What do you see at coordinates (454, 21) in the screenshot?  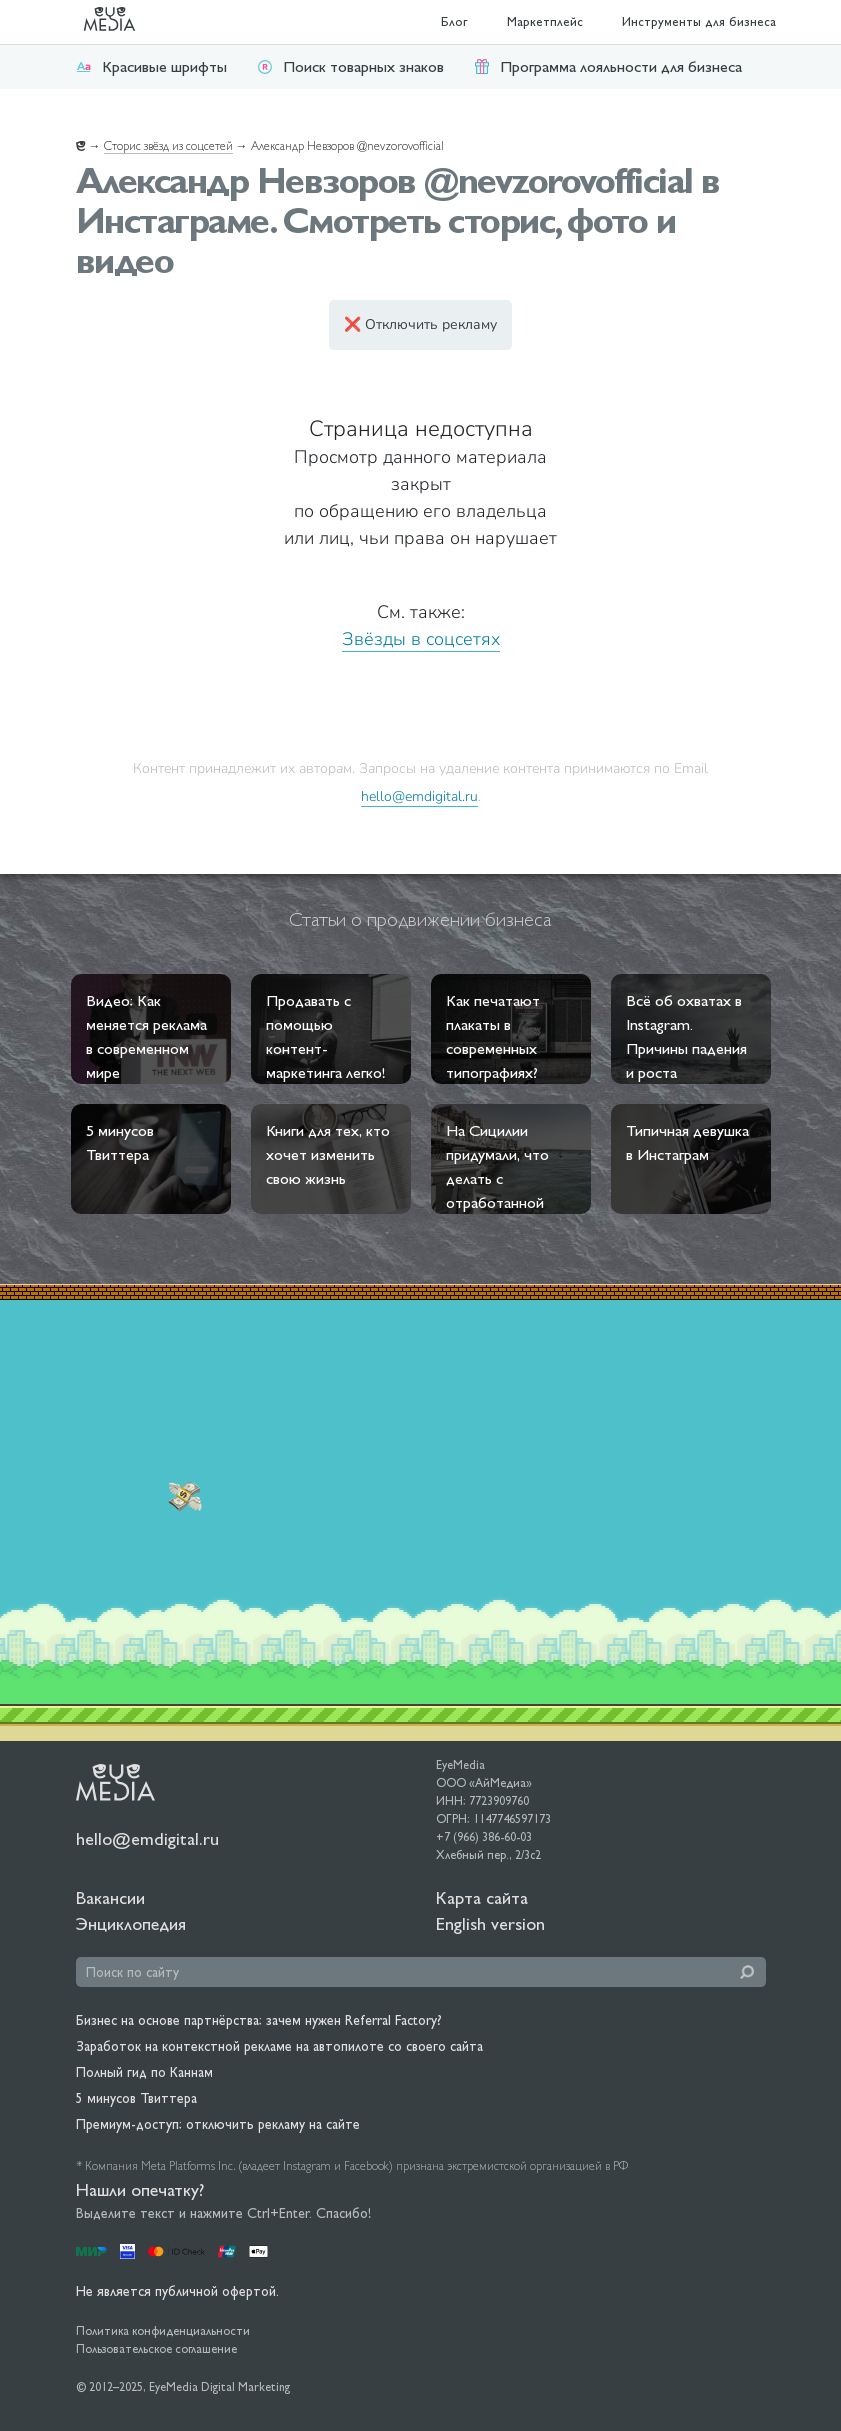 I see `Блог` at bounding box center [454, 21].